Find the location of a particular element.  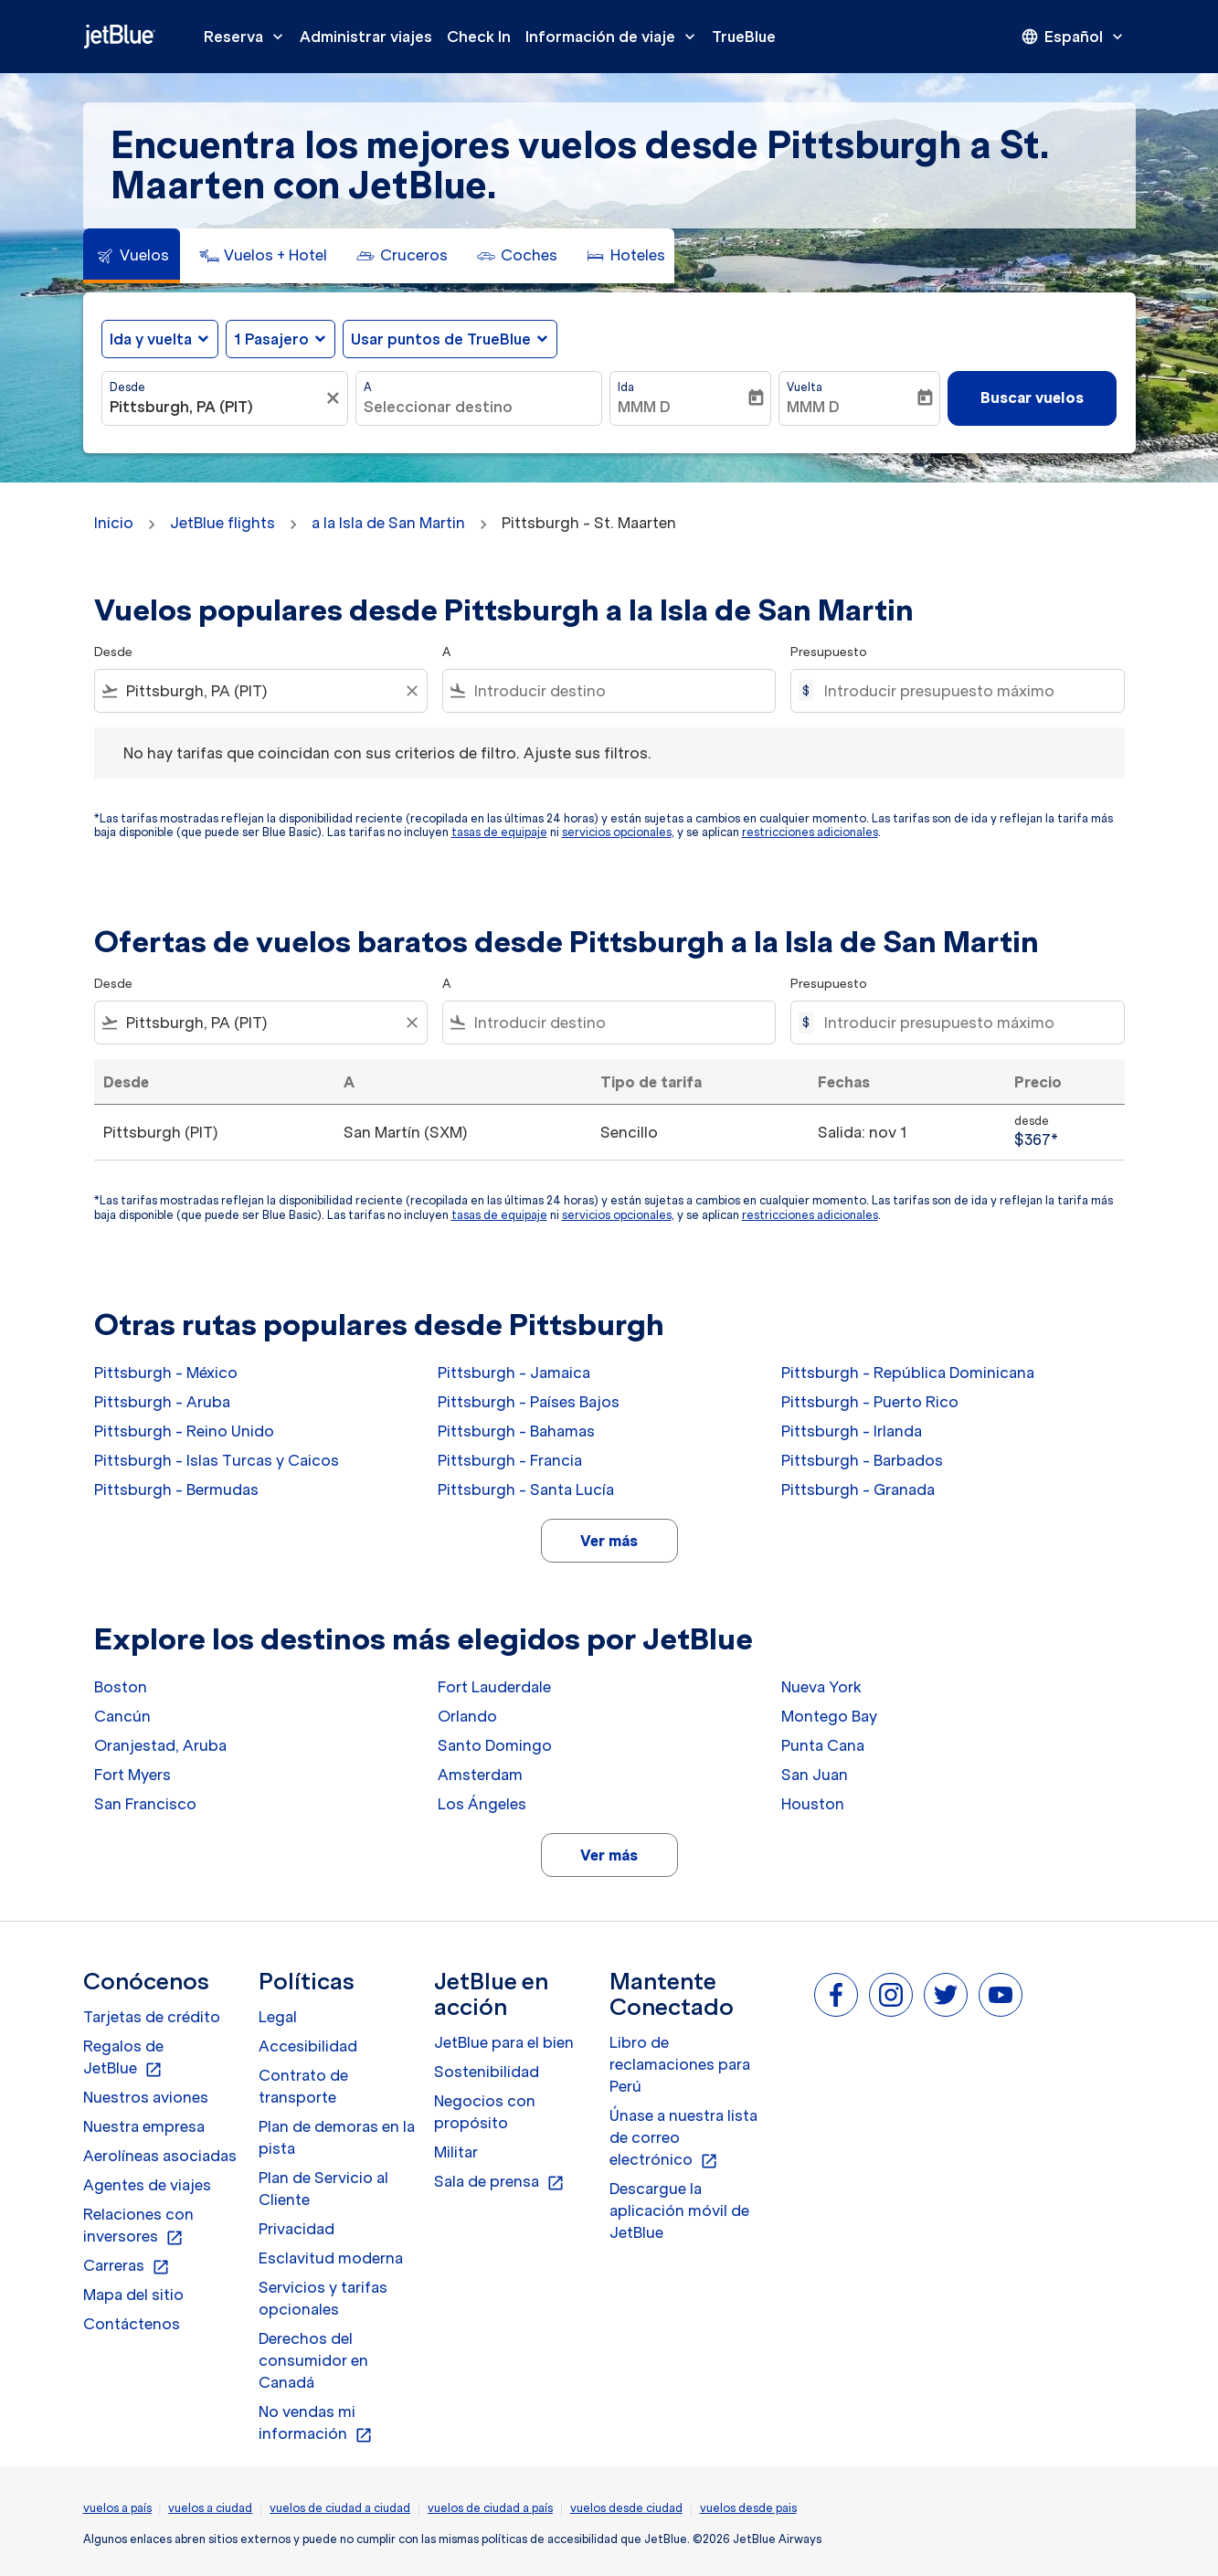

Descargue la aplicación móvil de JetBlue is located at coordinates (679, 2210).